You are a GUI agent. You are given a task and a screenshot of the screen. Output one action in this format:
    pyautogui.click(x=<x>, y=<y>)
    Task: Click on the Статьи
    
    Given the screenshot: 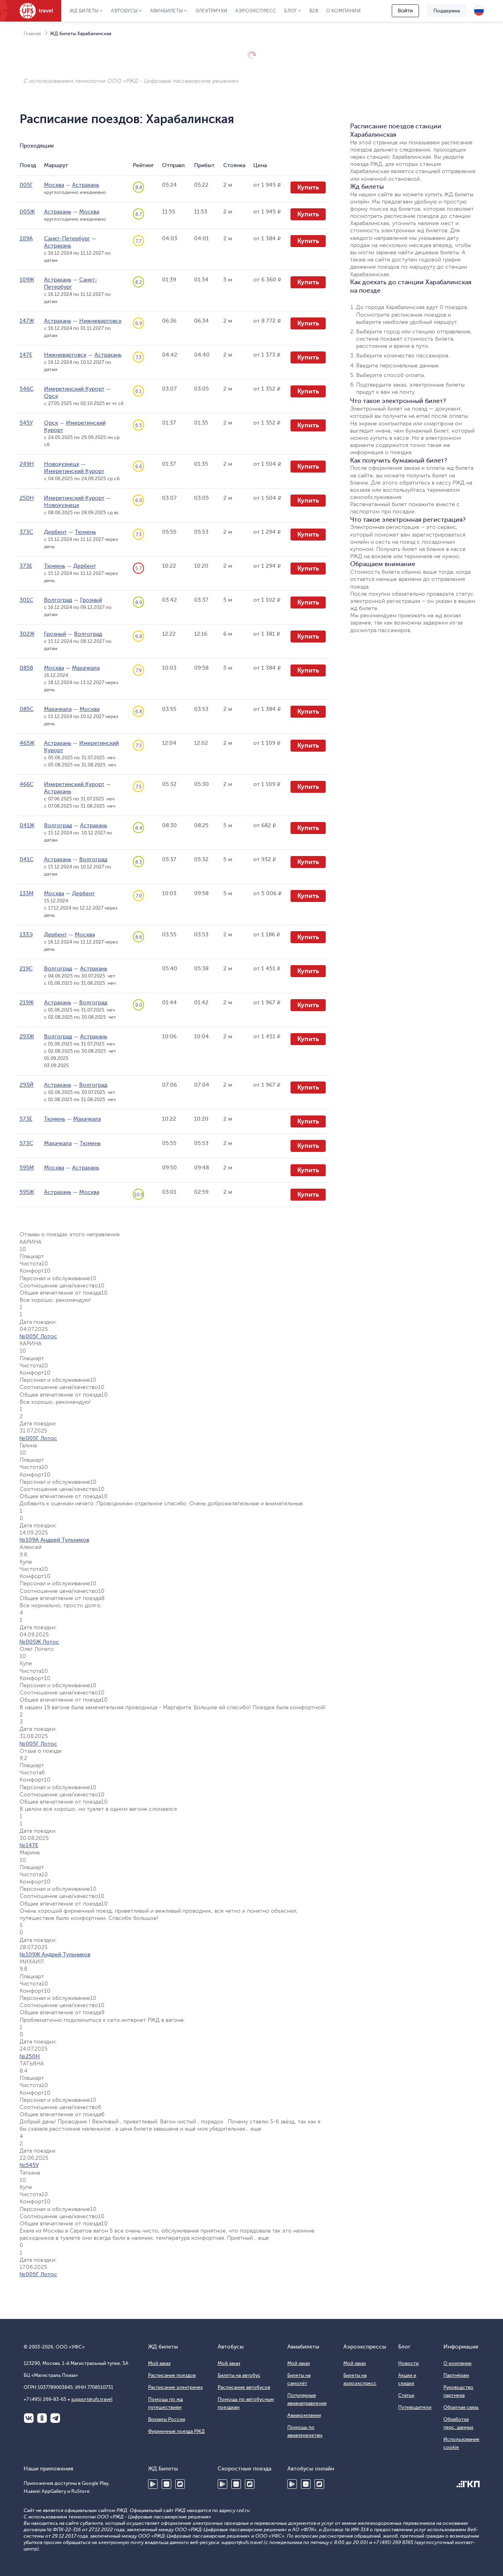 What is the action you would take?
    pyautogui.click(x=406, y=2395)
    